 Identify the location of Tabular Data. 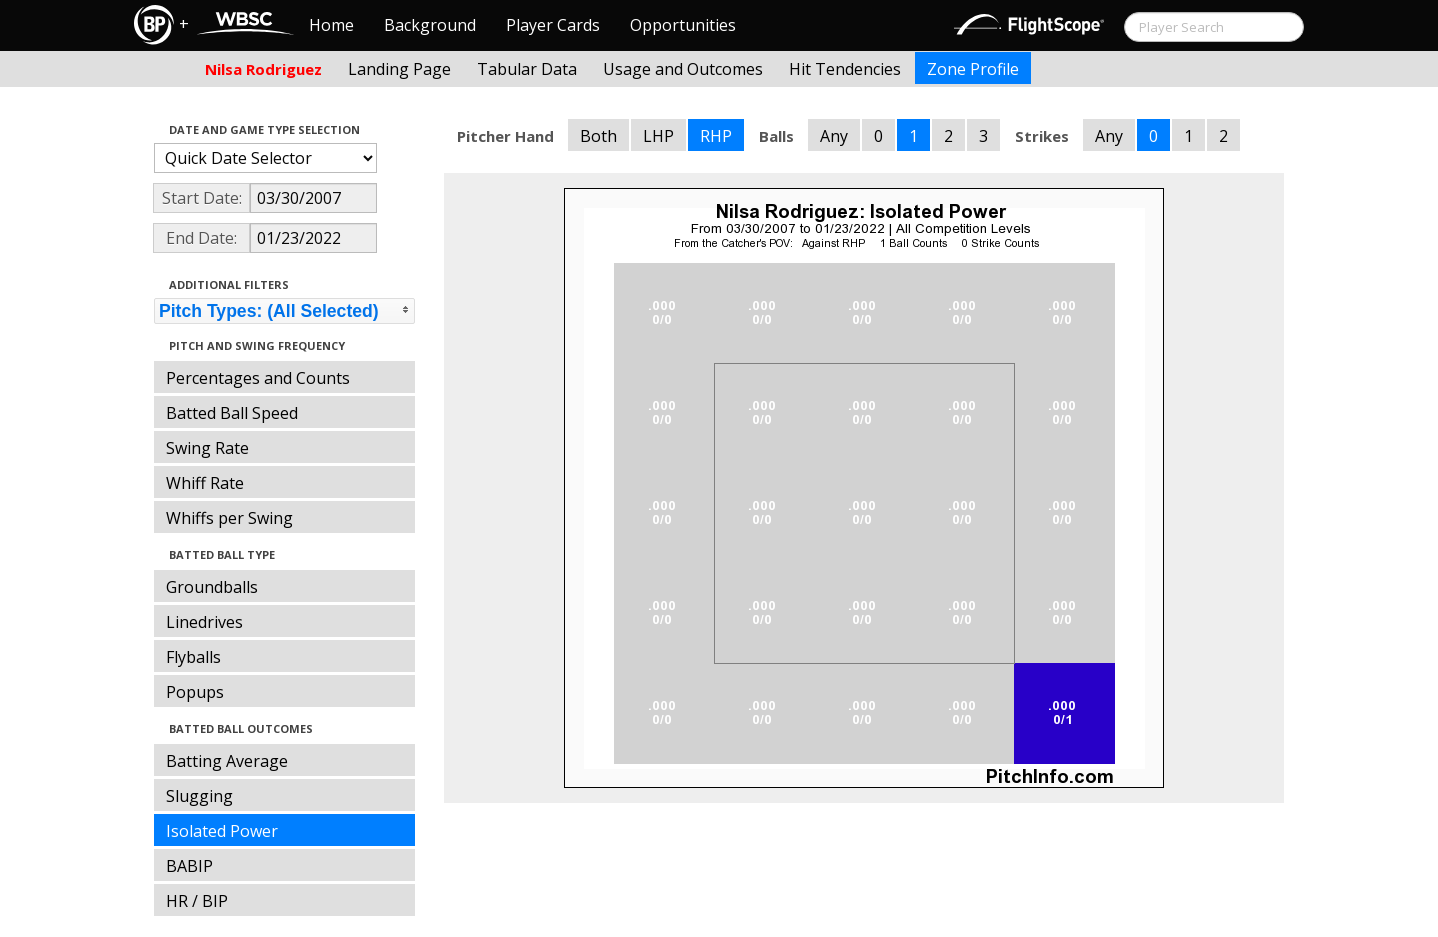
(527, 69).